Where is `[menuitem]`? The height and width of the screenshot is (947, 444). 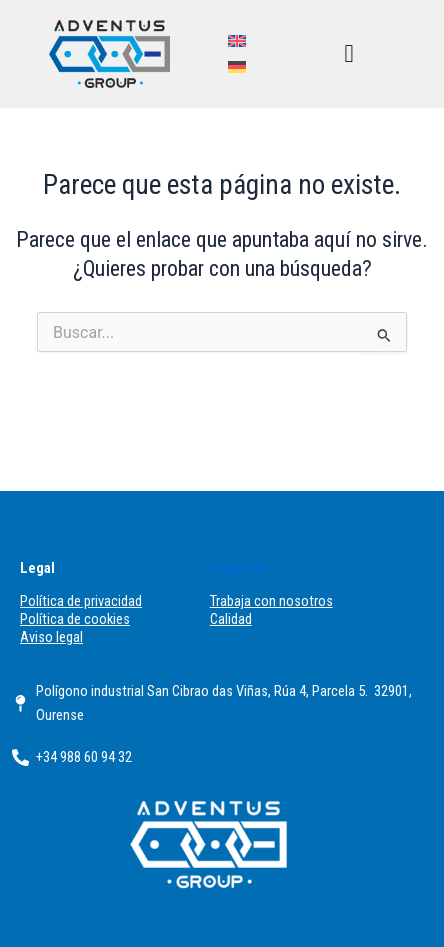
[menuitem] is located at coordinates (237, 41).